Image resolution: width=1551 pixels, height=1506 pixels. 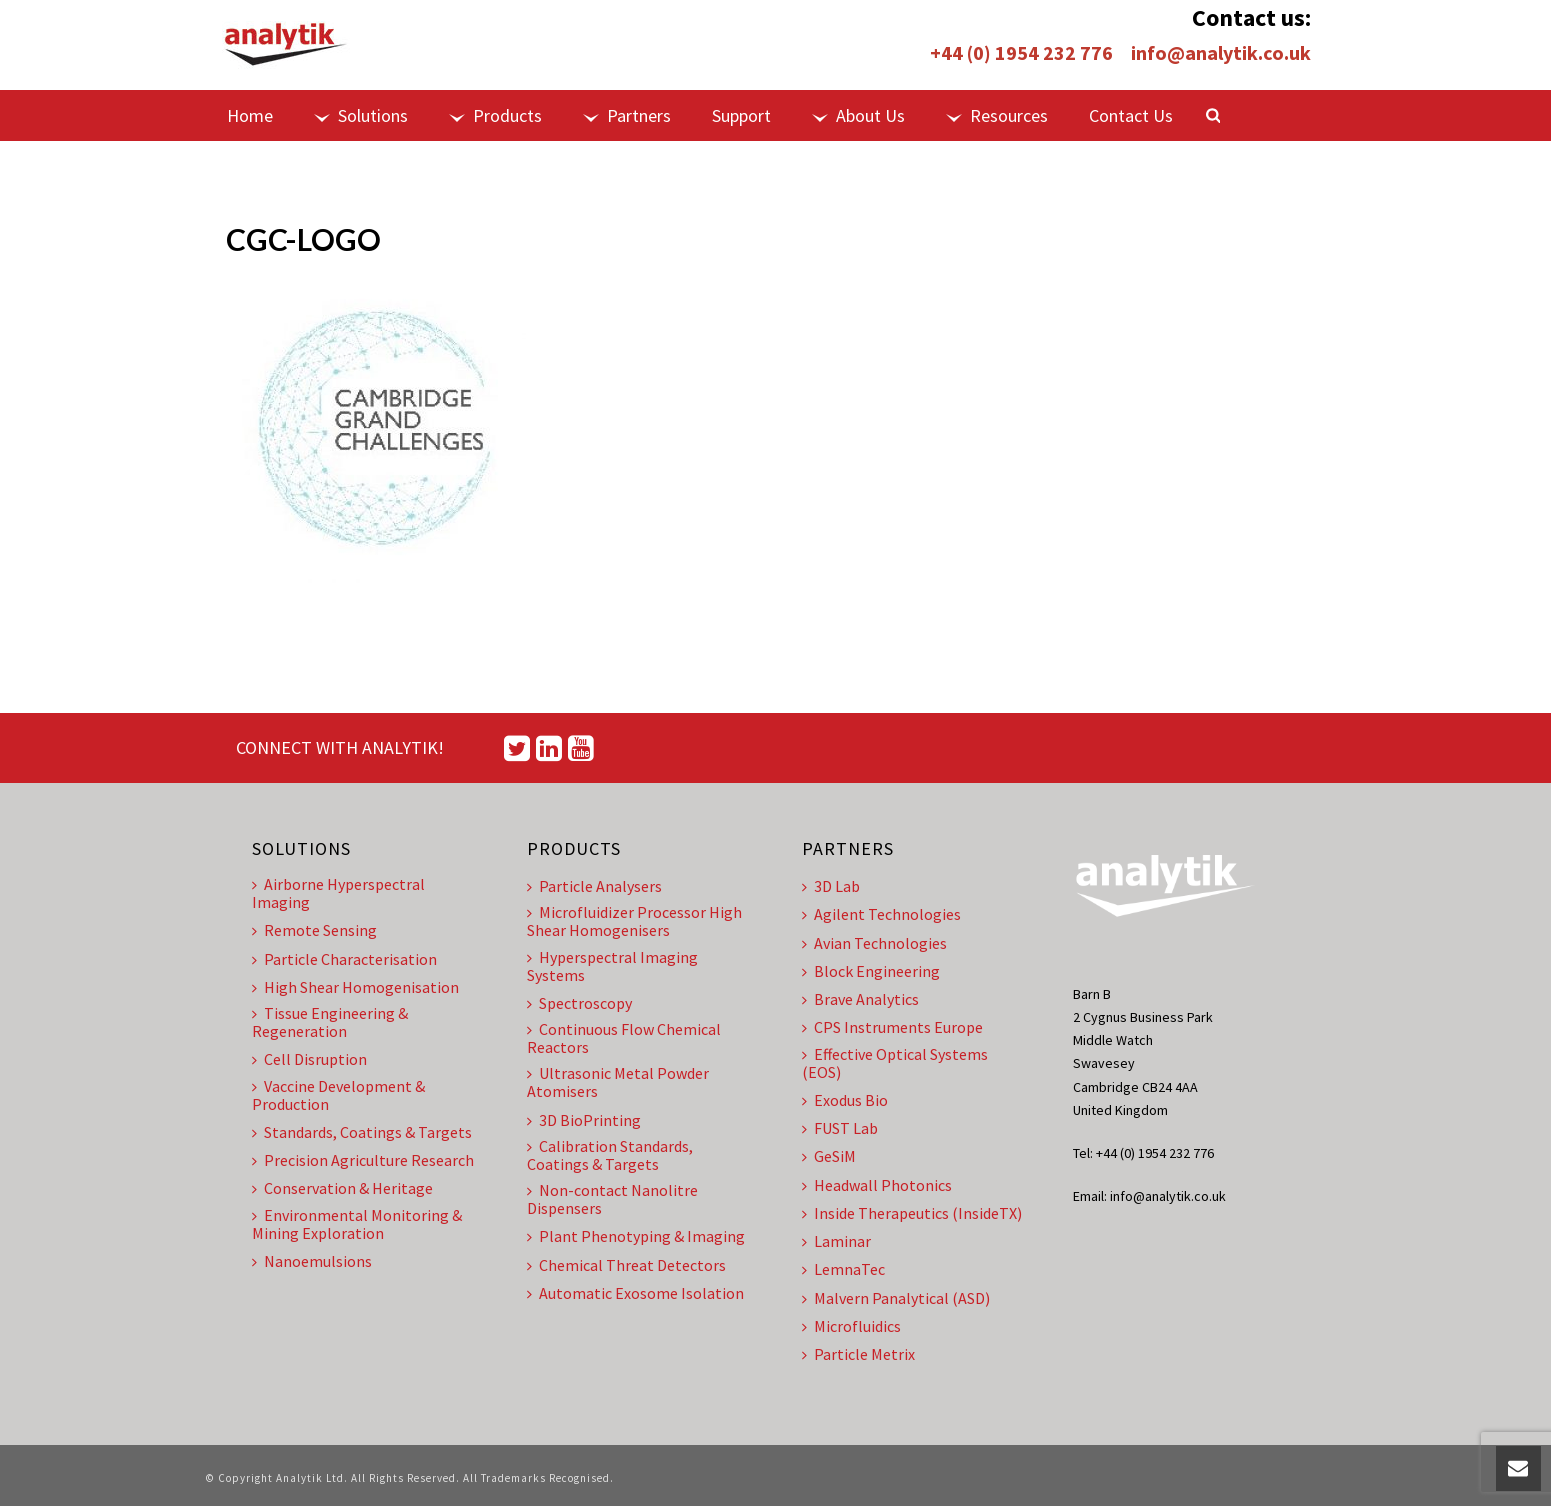 I want to click on Ultrasonic Metal Powder Atomisers, so click(x=618, y=1082).